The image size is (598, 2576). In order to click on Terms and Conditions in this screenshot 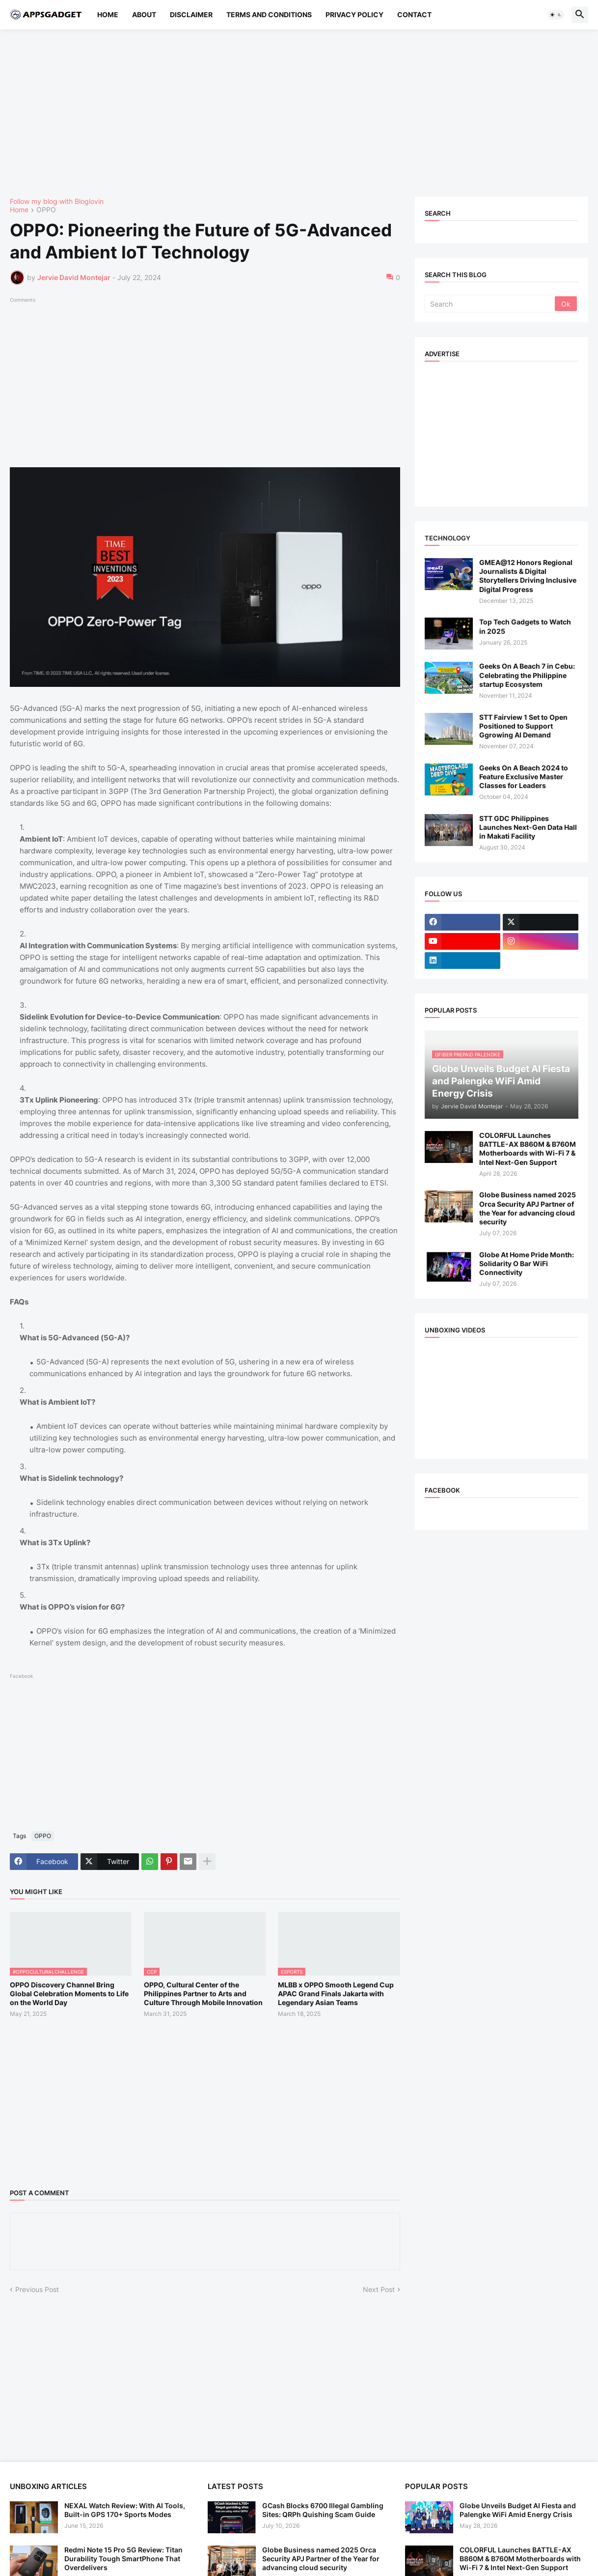, I will do `click(269, 14)`.